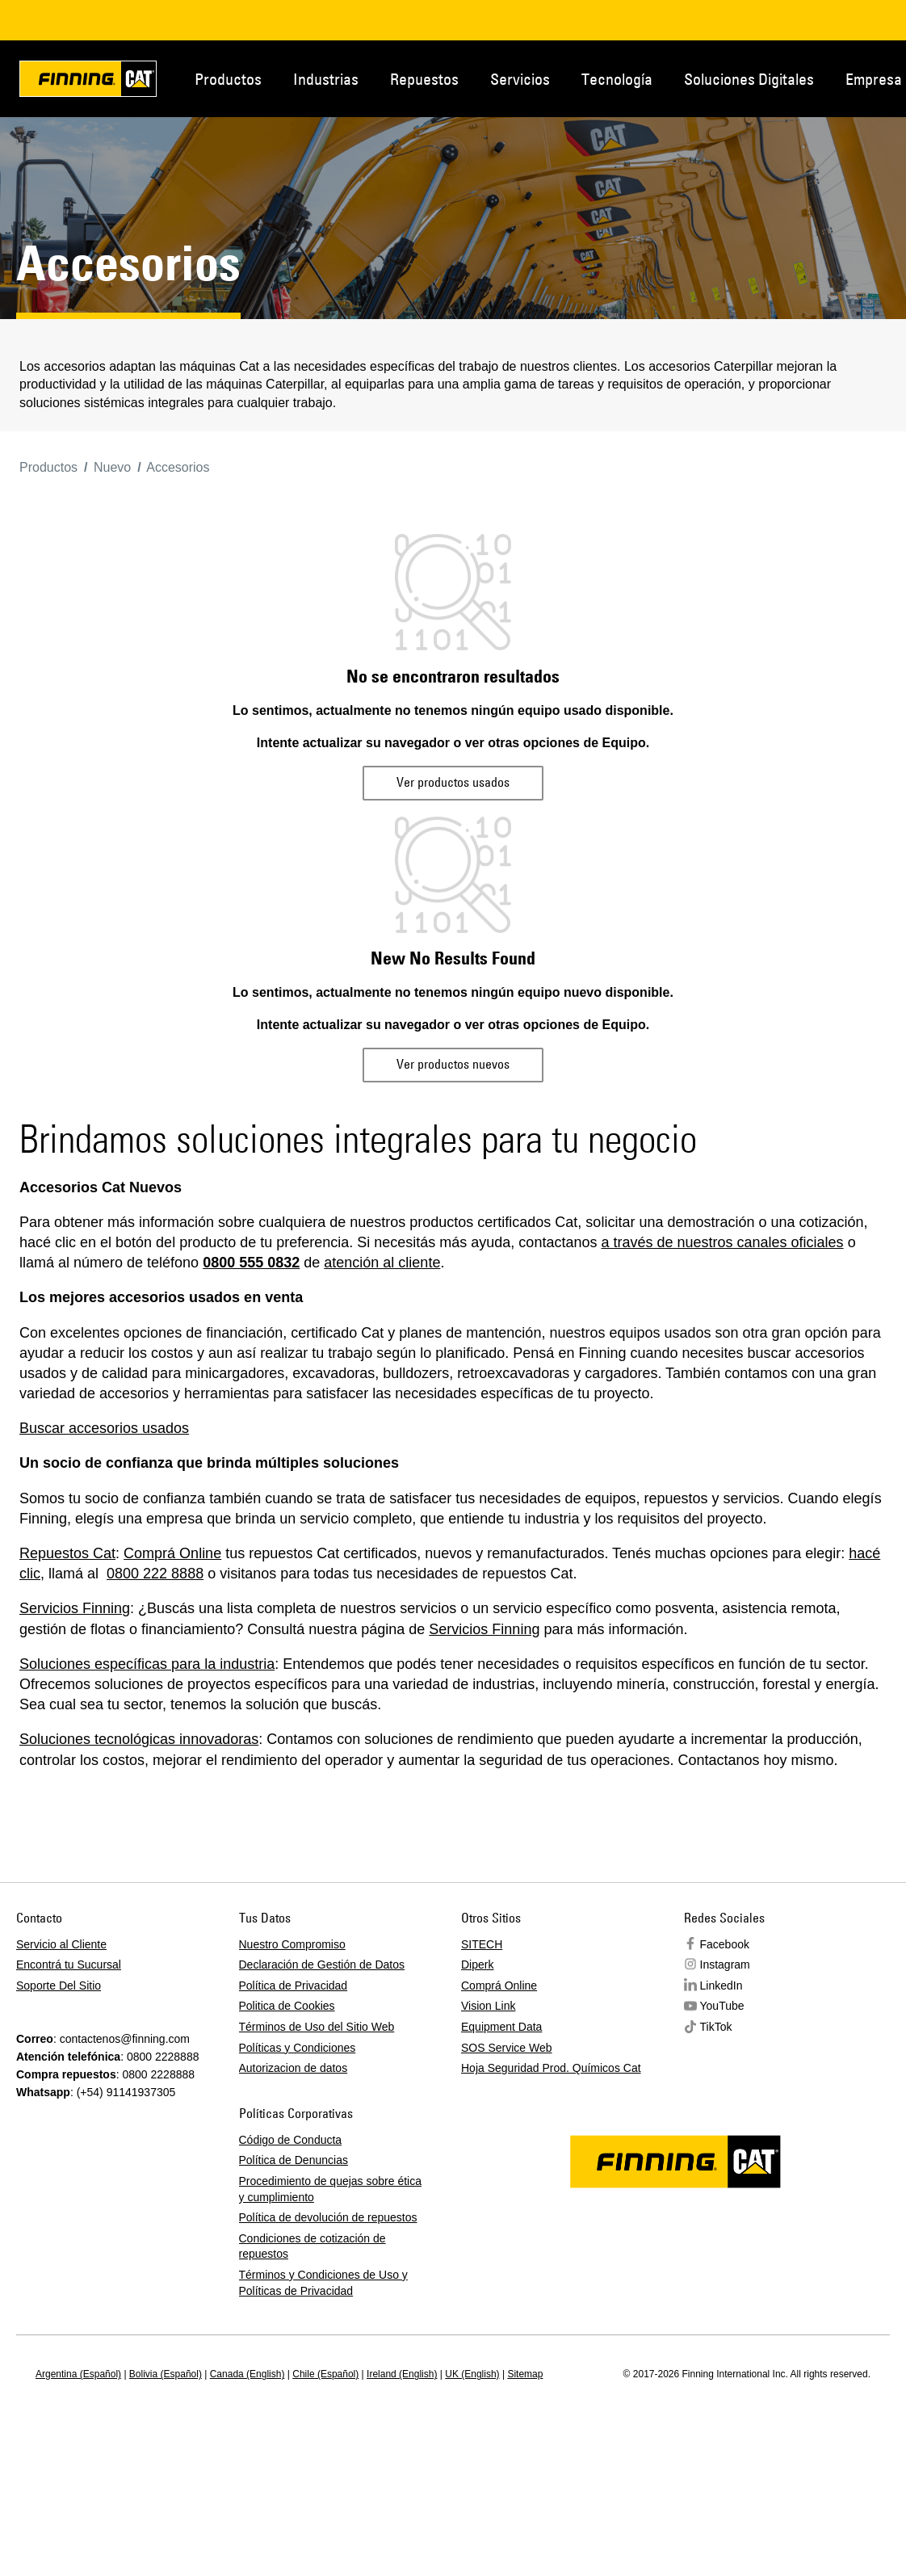 This screenshot has height=2576, width=906. I want to click on YouTube, so click(722, 2005).